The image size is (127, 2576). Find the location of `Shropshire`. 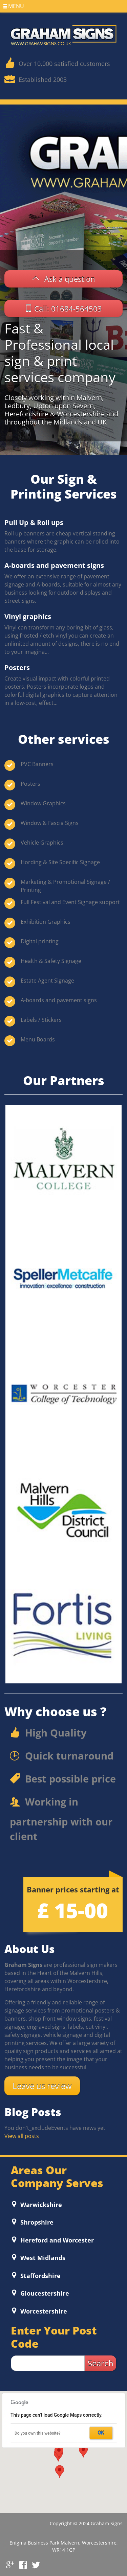

Shropshire is located at coordinates (36, 2222).